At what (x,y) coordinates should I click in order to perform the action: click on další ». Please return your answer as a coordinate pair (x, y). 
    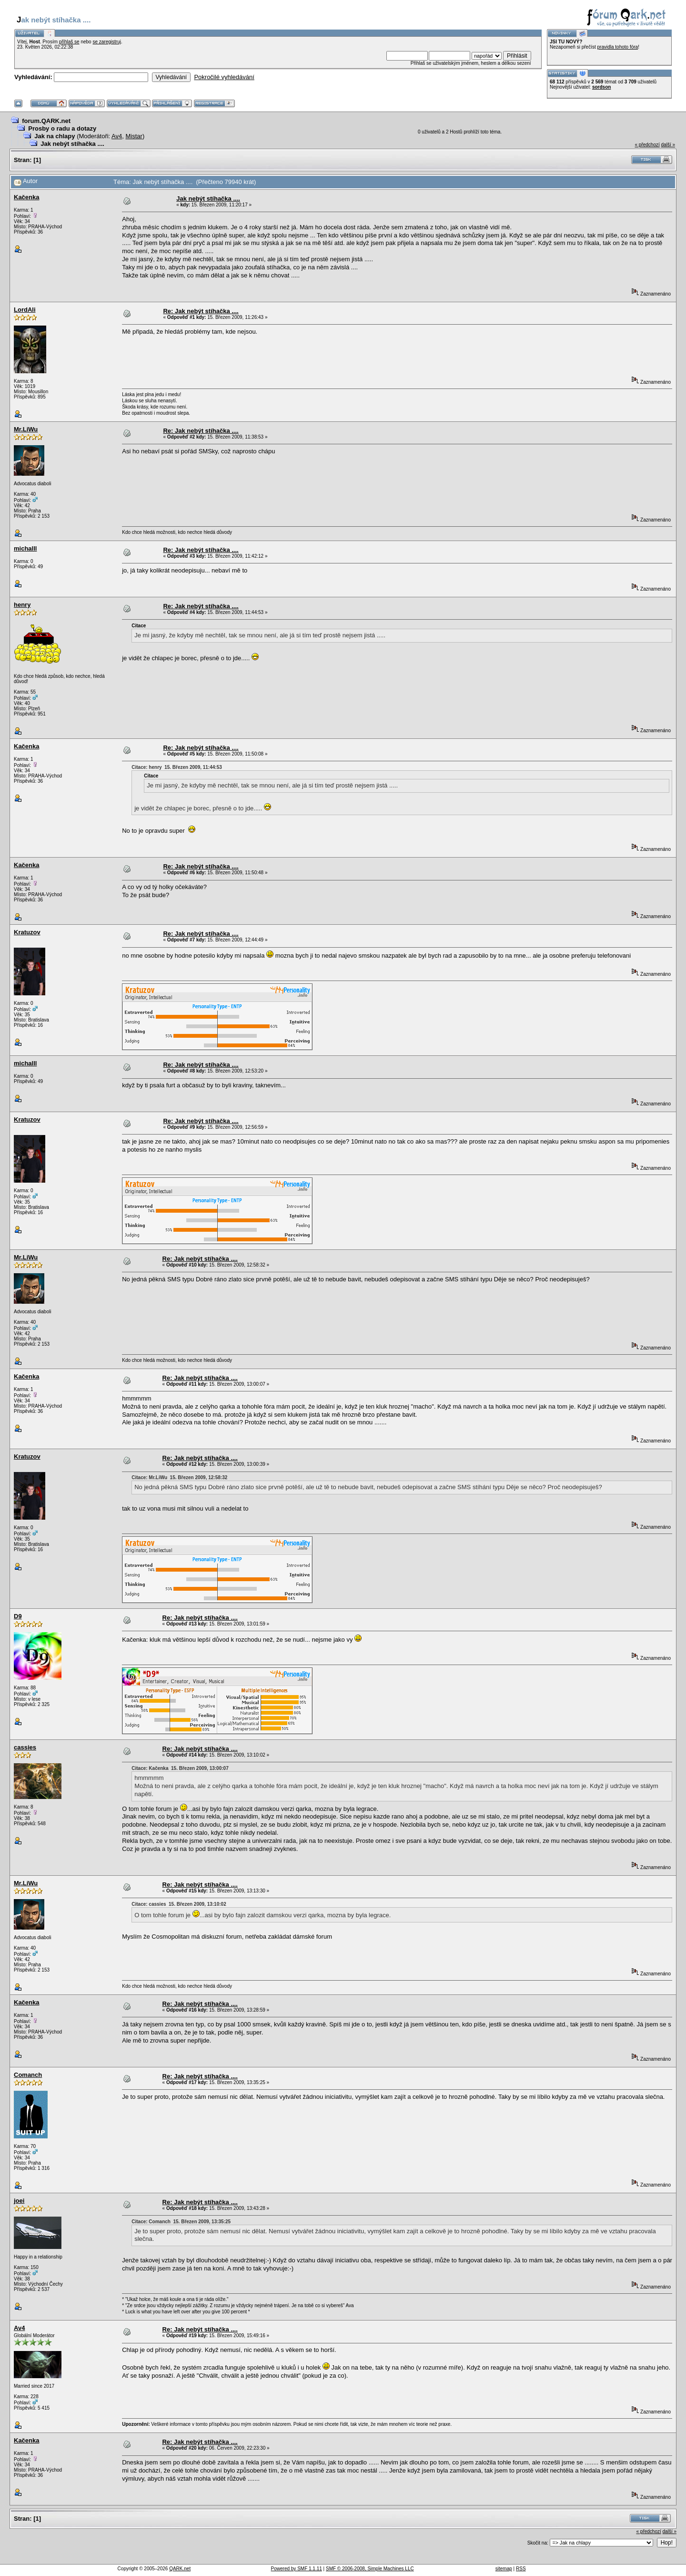
    Looking at the image, I should click on (668, 144).